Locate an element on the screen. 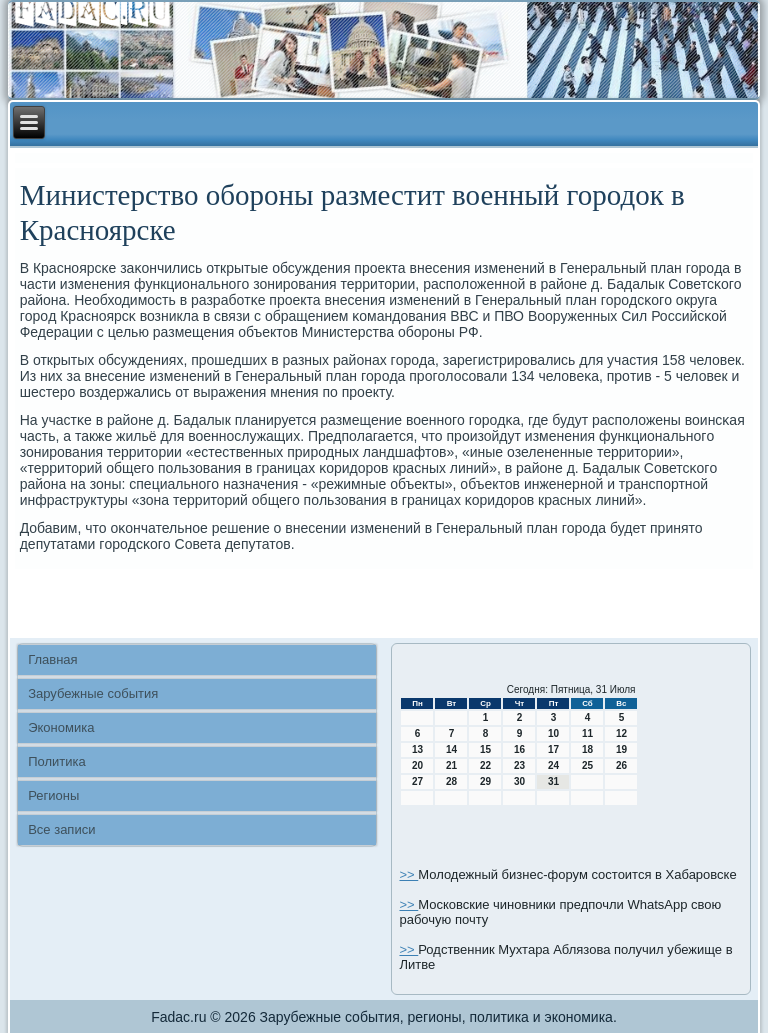 The width and height of the screenshot is (768, 1033). 15 is located at coordinates (485, 749).